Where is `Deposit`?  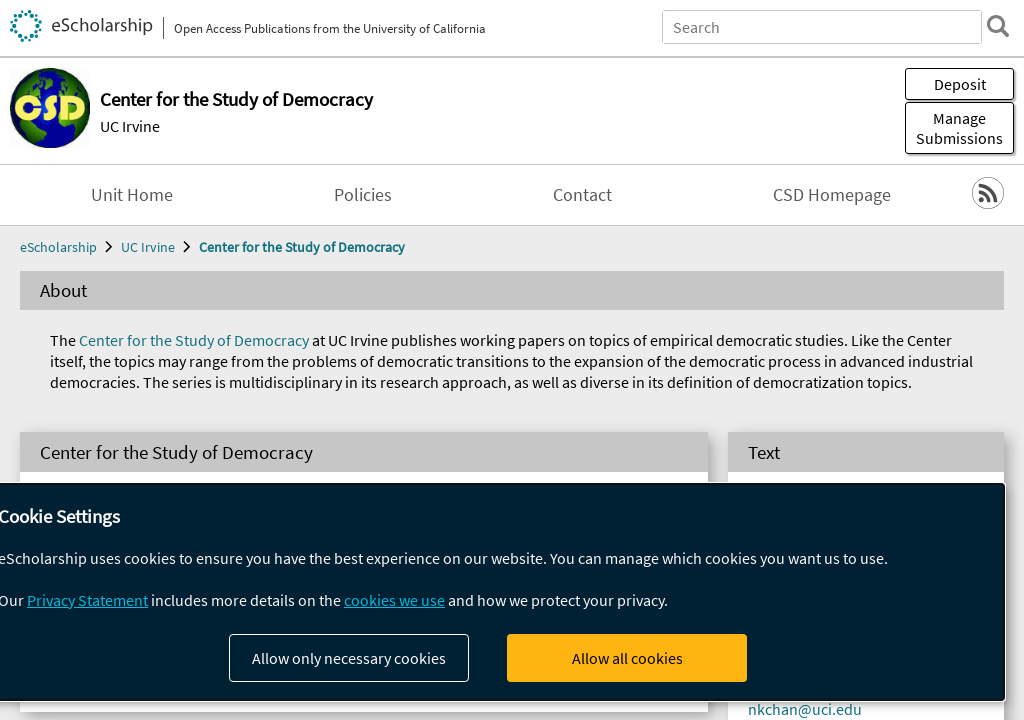
Deposit is located at coordinates (960, 84).